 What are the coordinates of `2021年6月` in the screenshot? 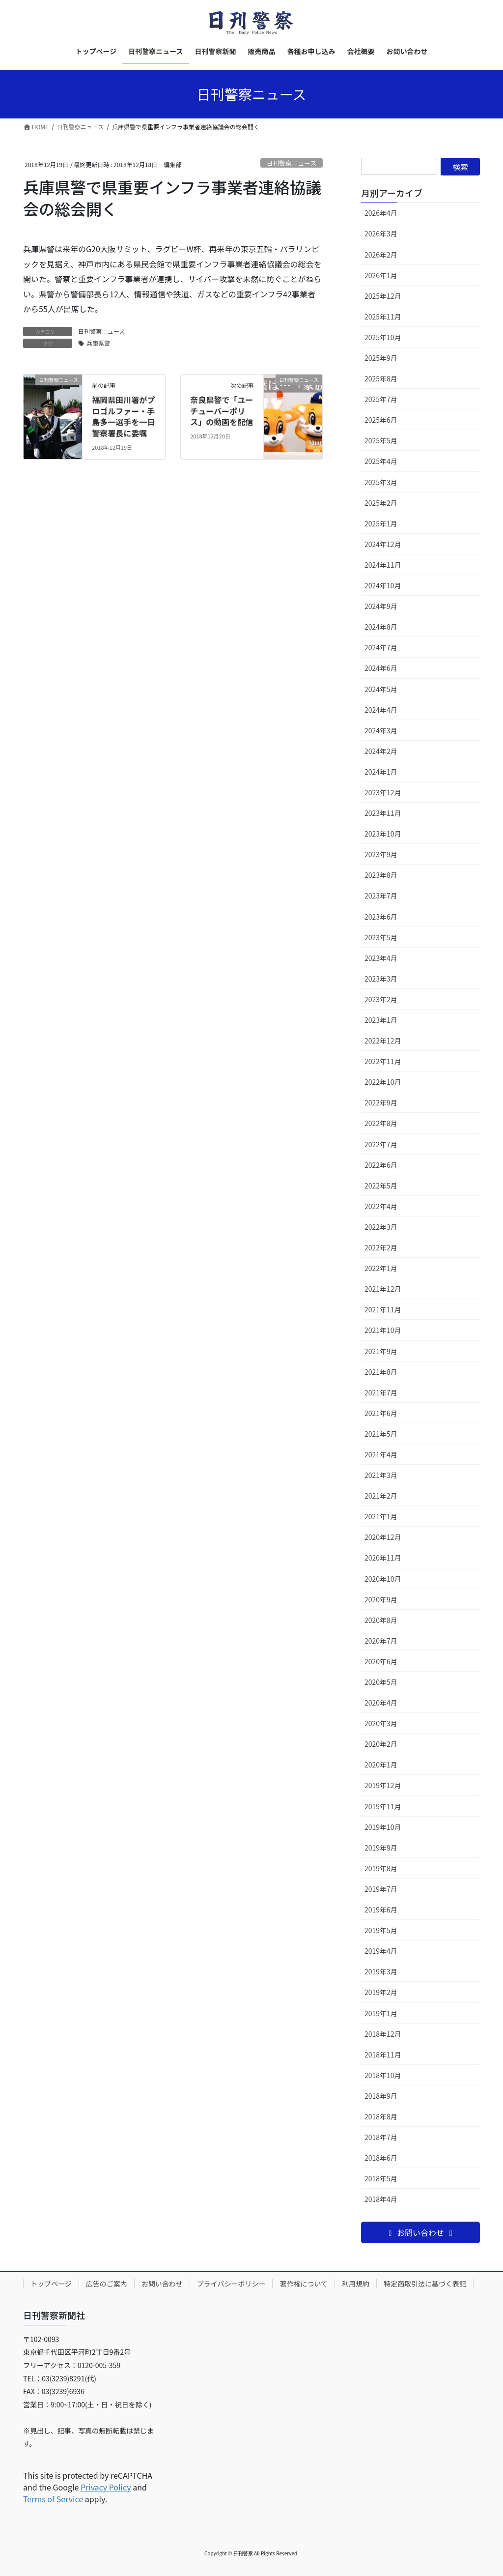 It's located at (380, 1413).